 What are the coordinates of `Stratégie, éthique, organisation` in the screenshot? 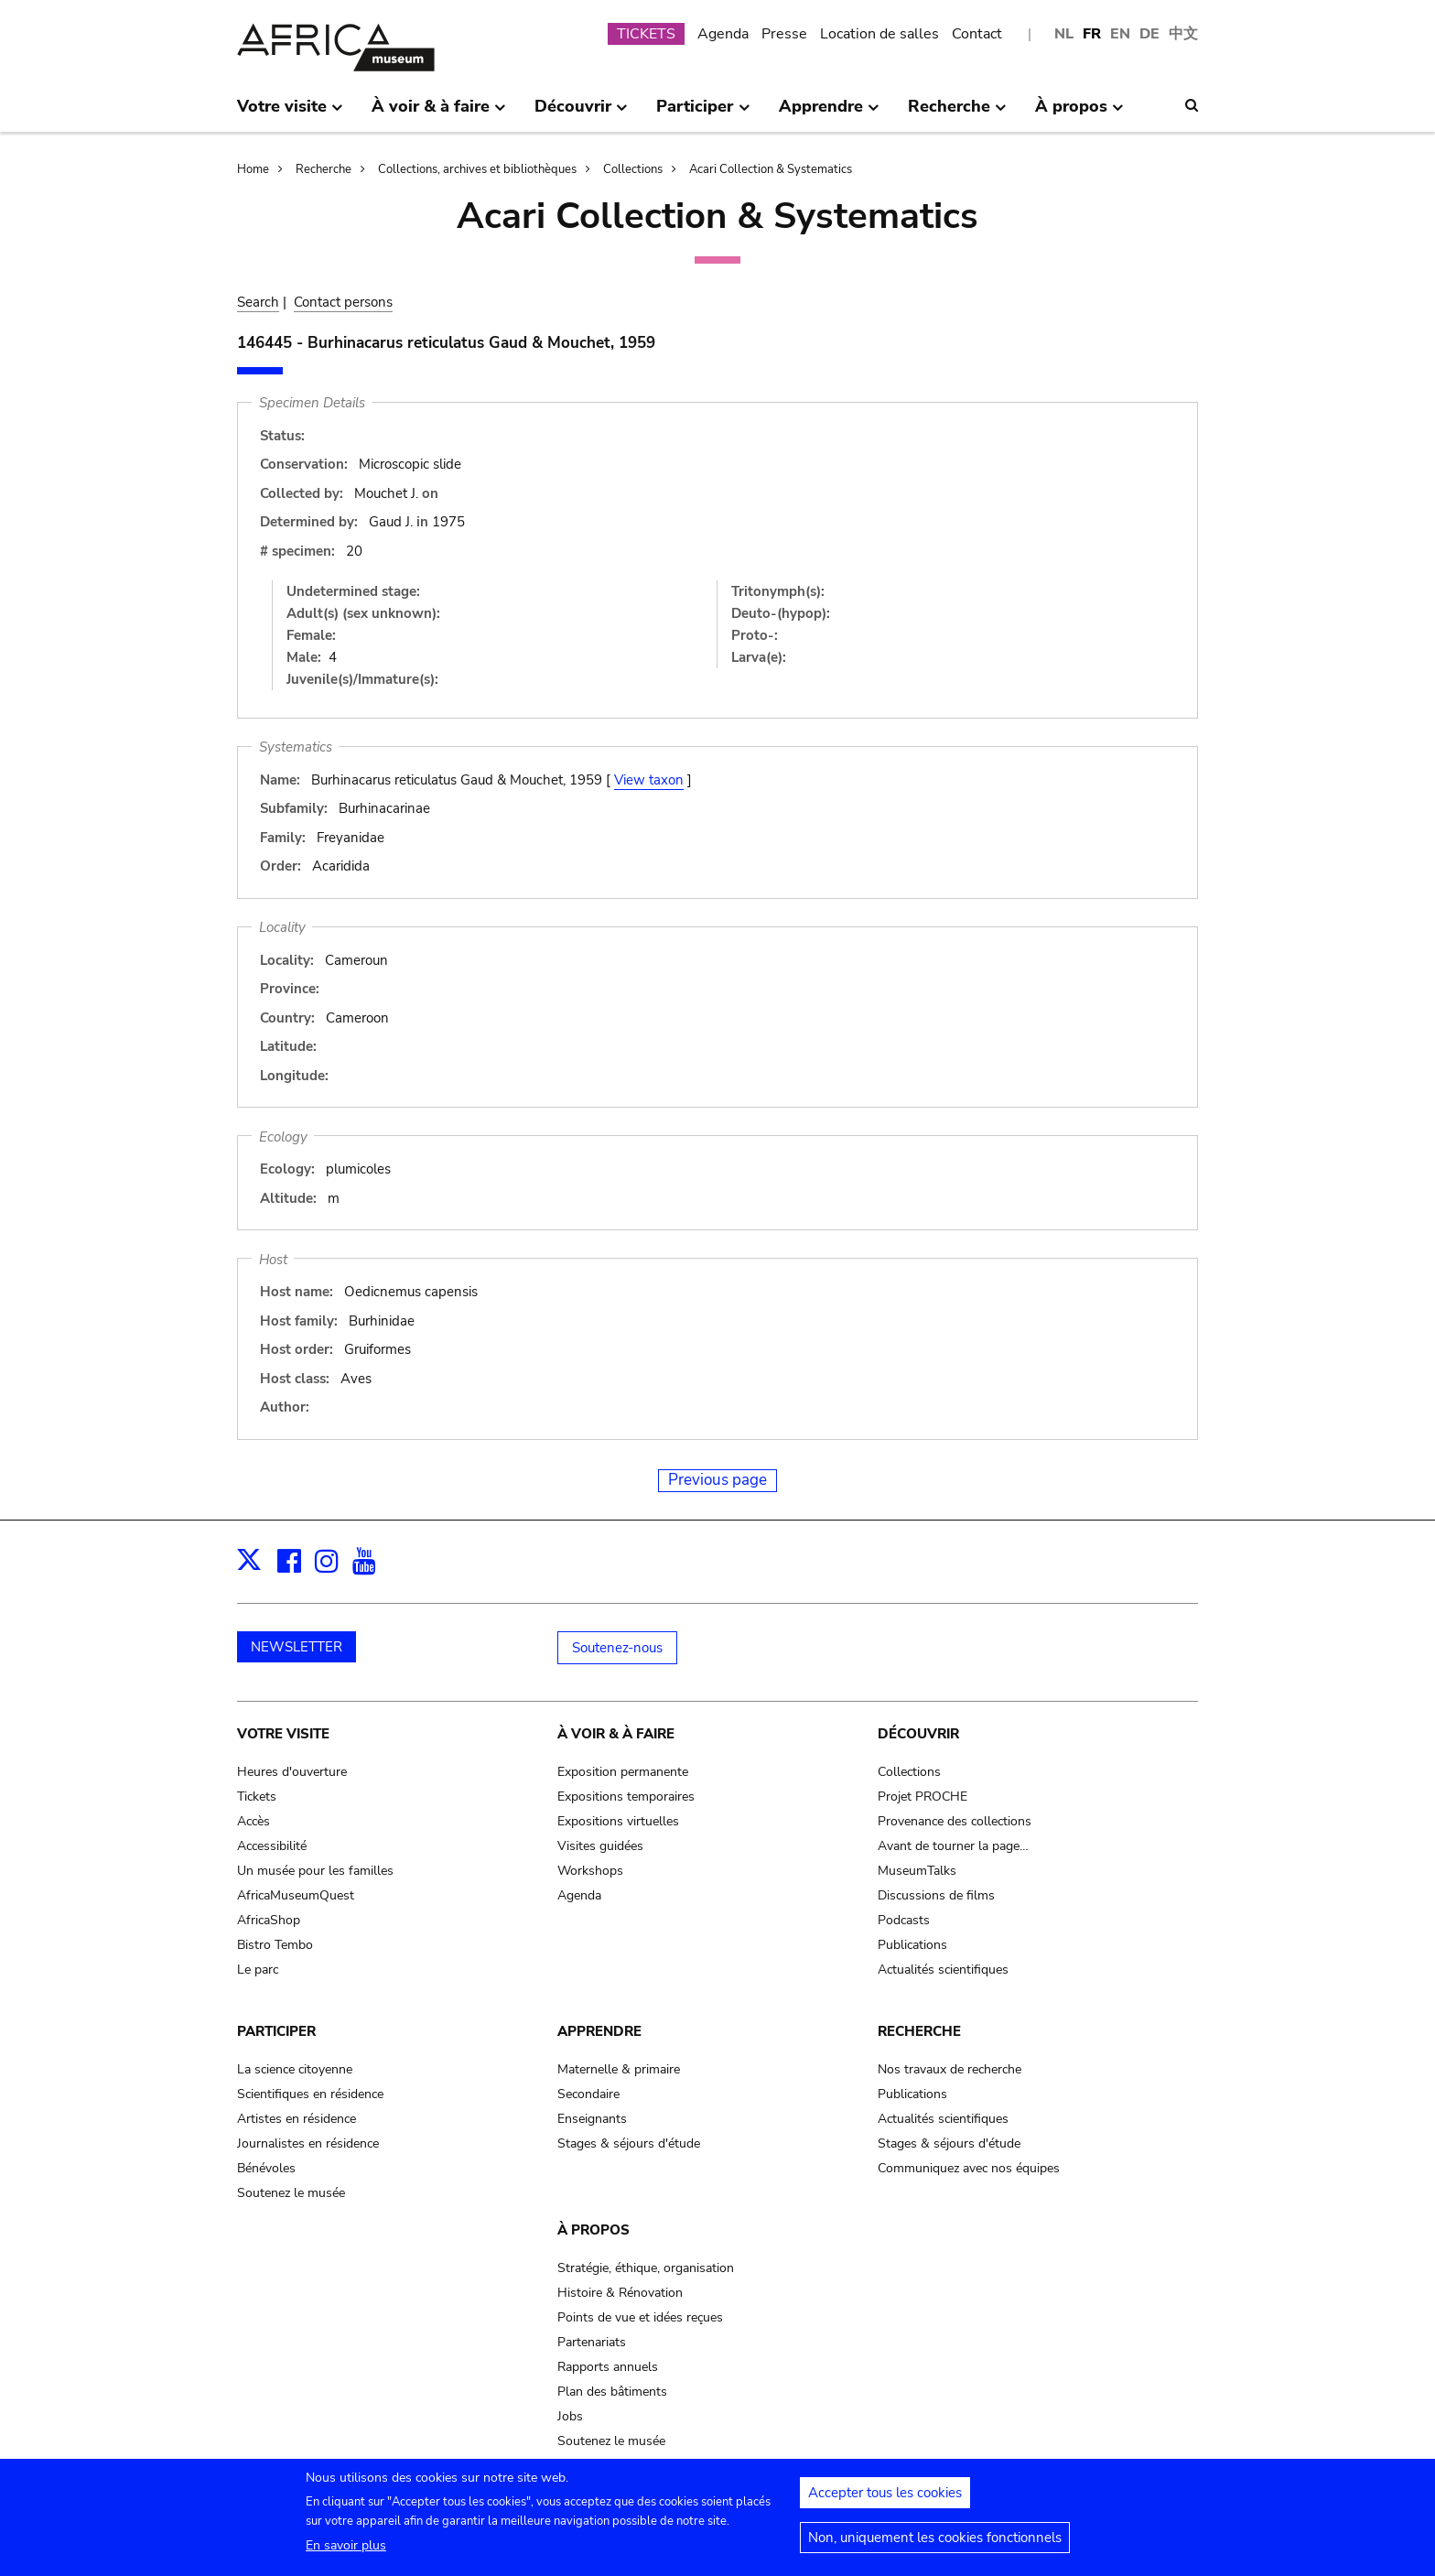 It's located at (645, 2268).